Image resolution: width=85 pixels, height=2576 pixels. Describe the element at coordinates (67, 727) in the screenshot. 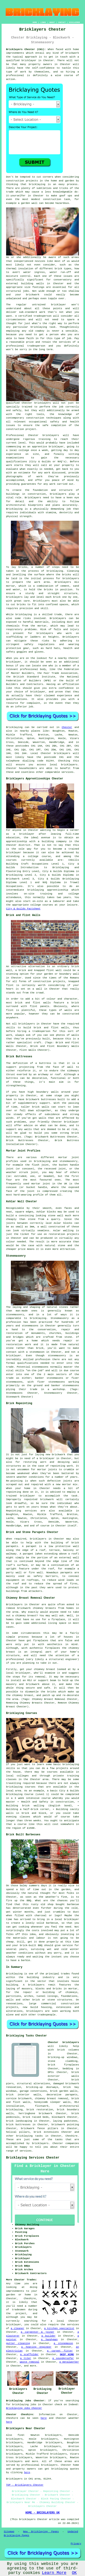

I see `Chester` at that location.